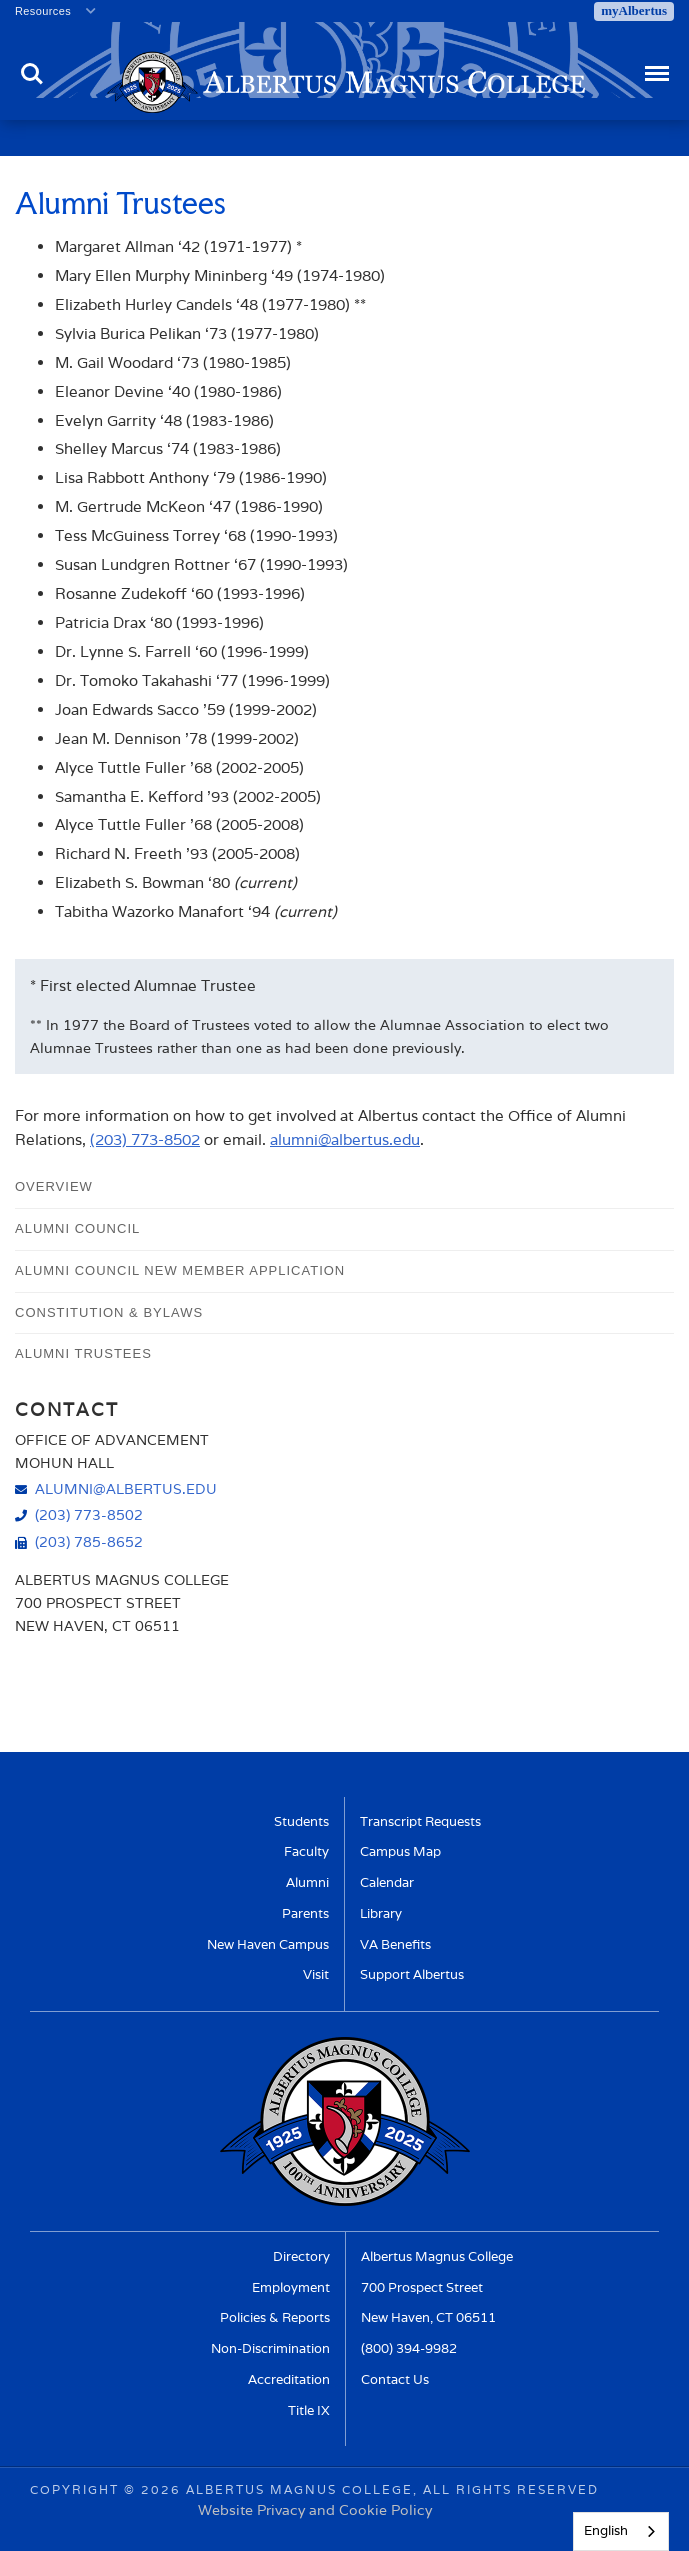  Describe the element at coordinates (289, 2379) in the screenshot. I see `Accreditation` at that location.